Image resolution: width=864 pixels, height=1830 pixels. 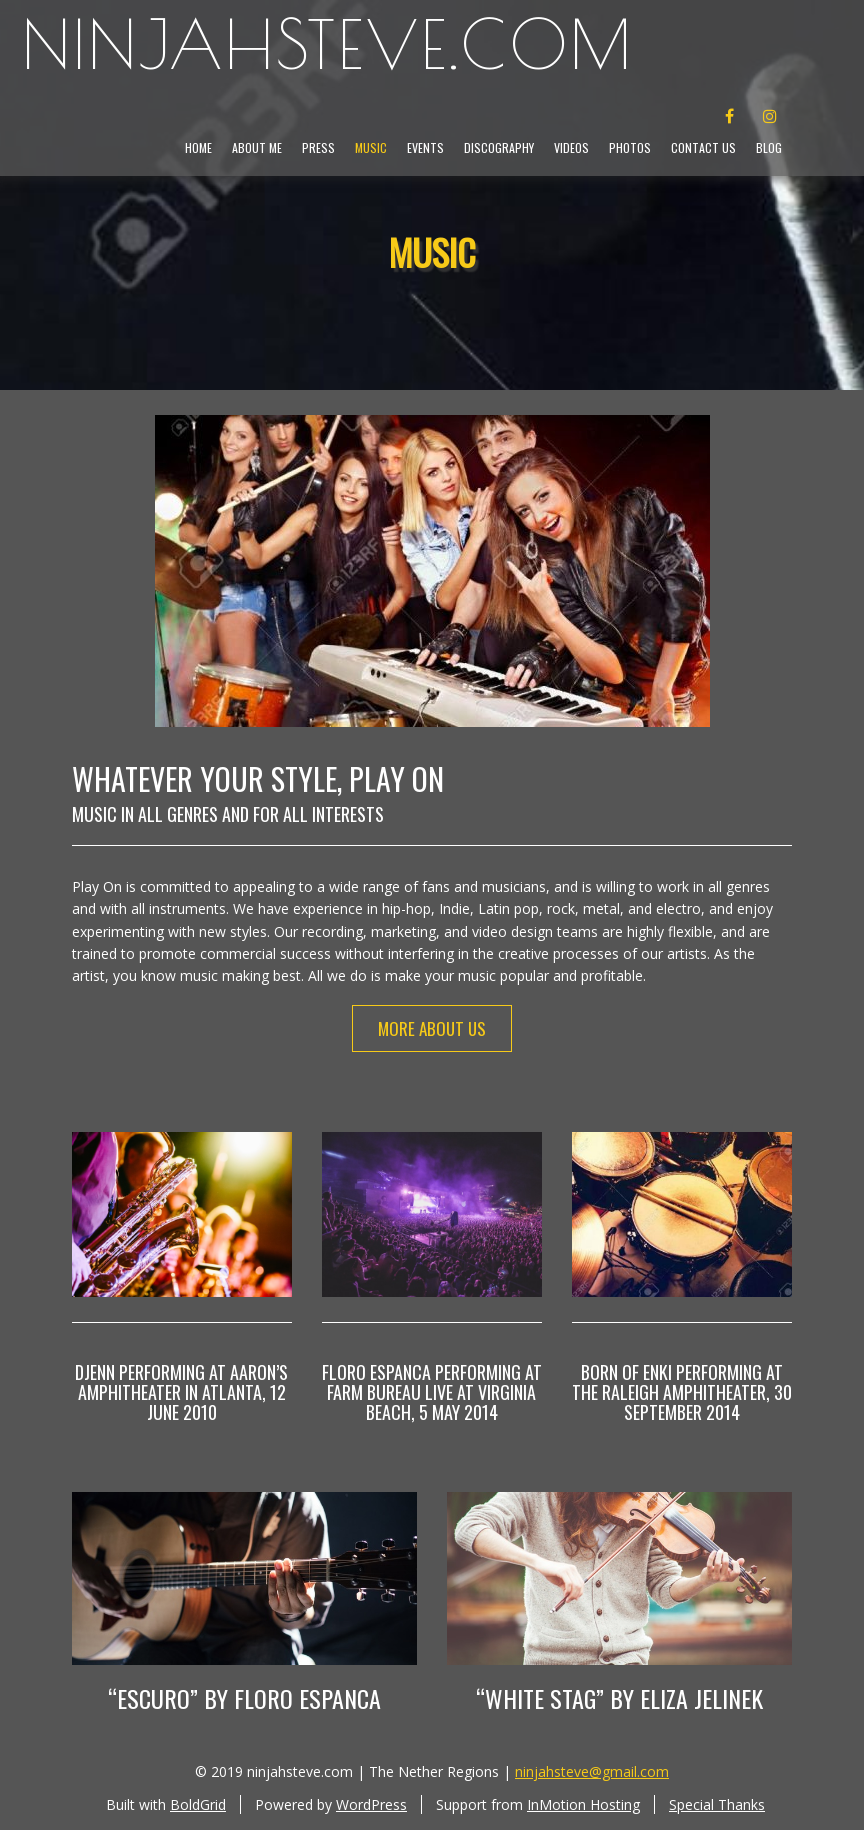 I want to click on Videos, so click(x=571, y=147).